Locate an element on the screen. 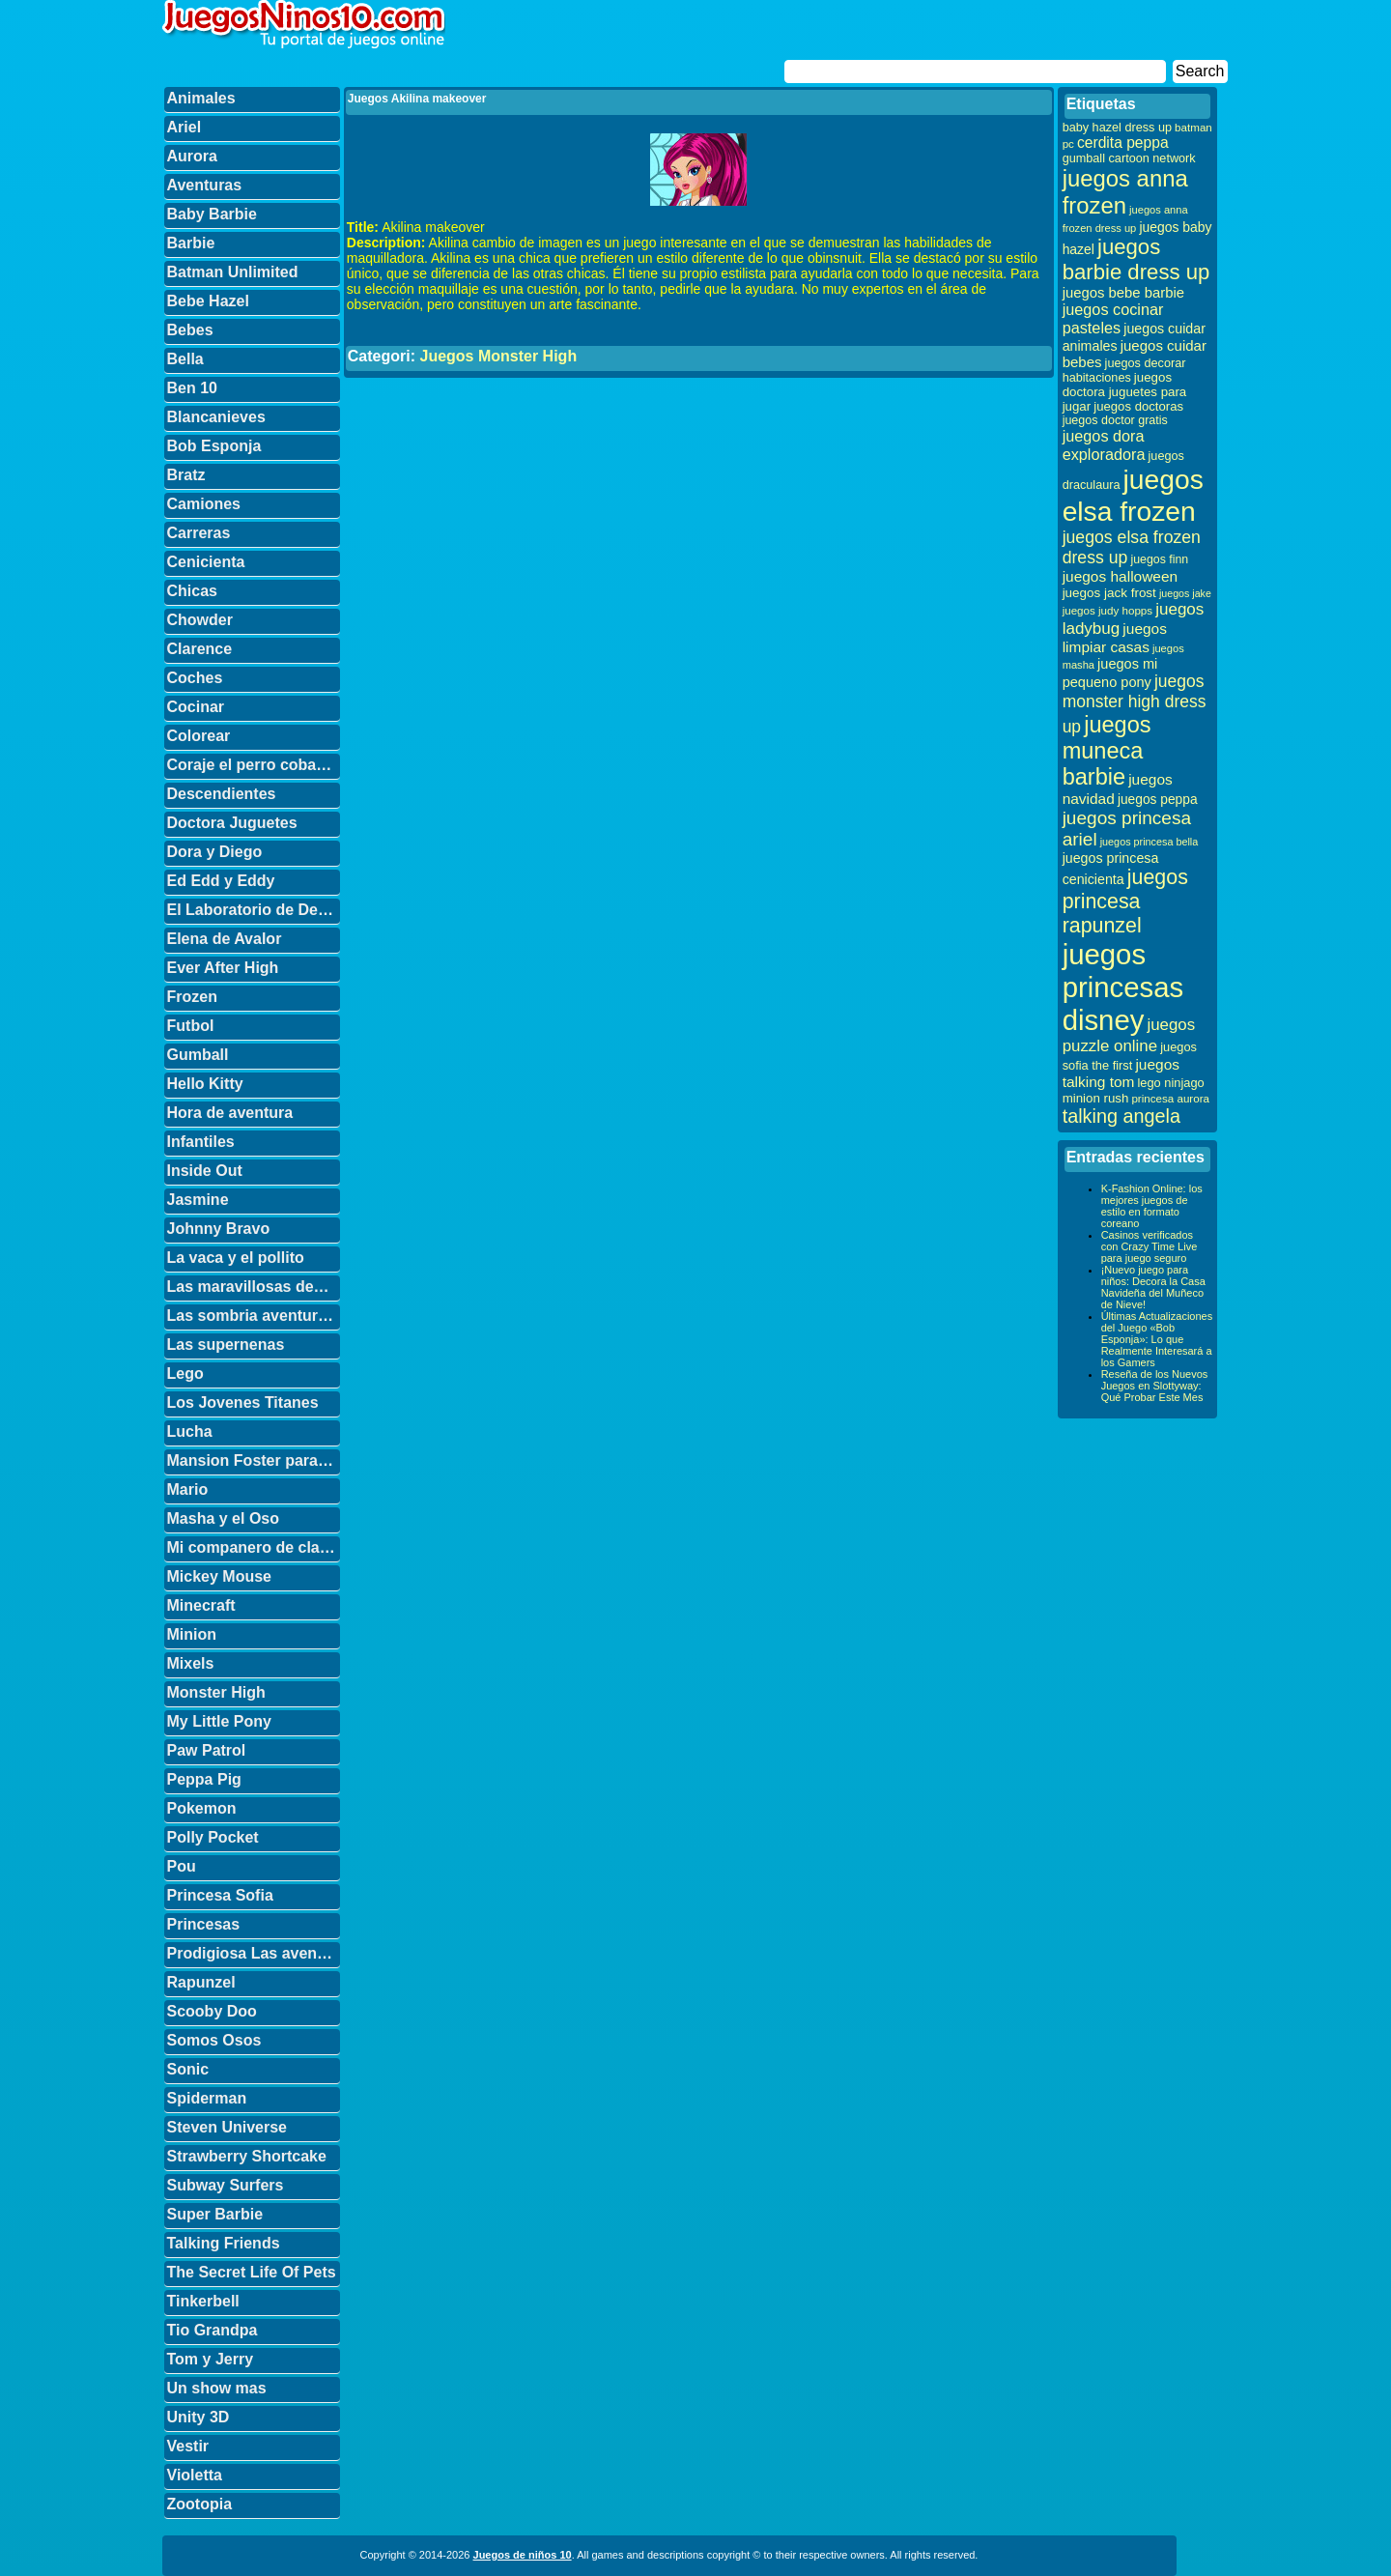 The width and height of the screenshot is (1391, 2576). Carreras is located at coordinates (199, 533).